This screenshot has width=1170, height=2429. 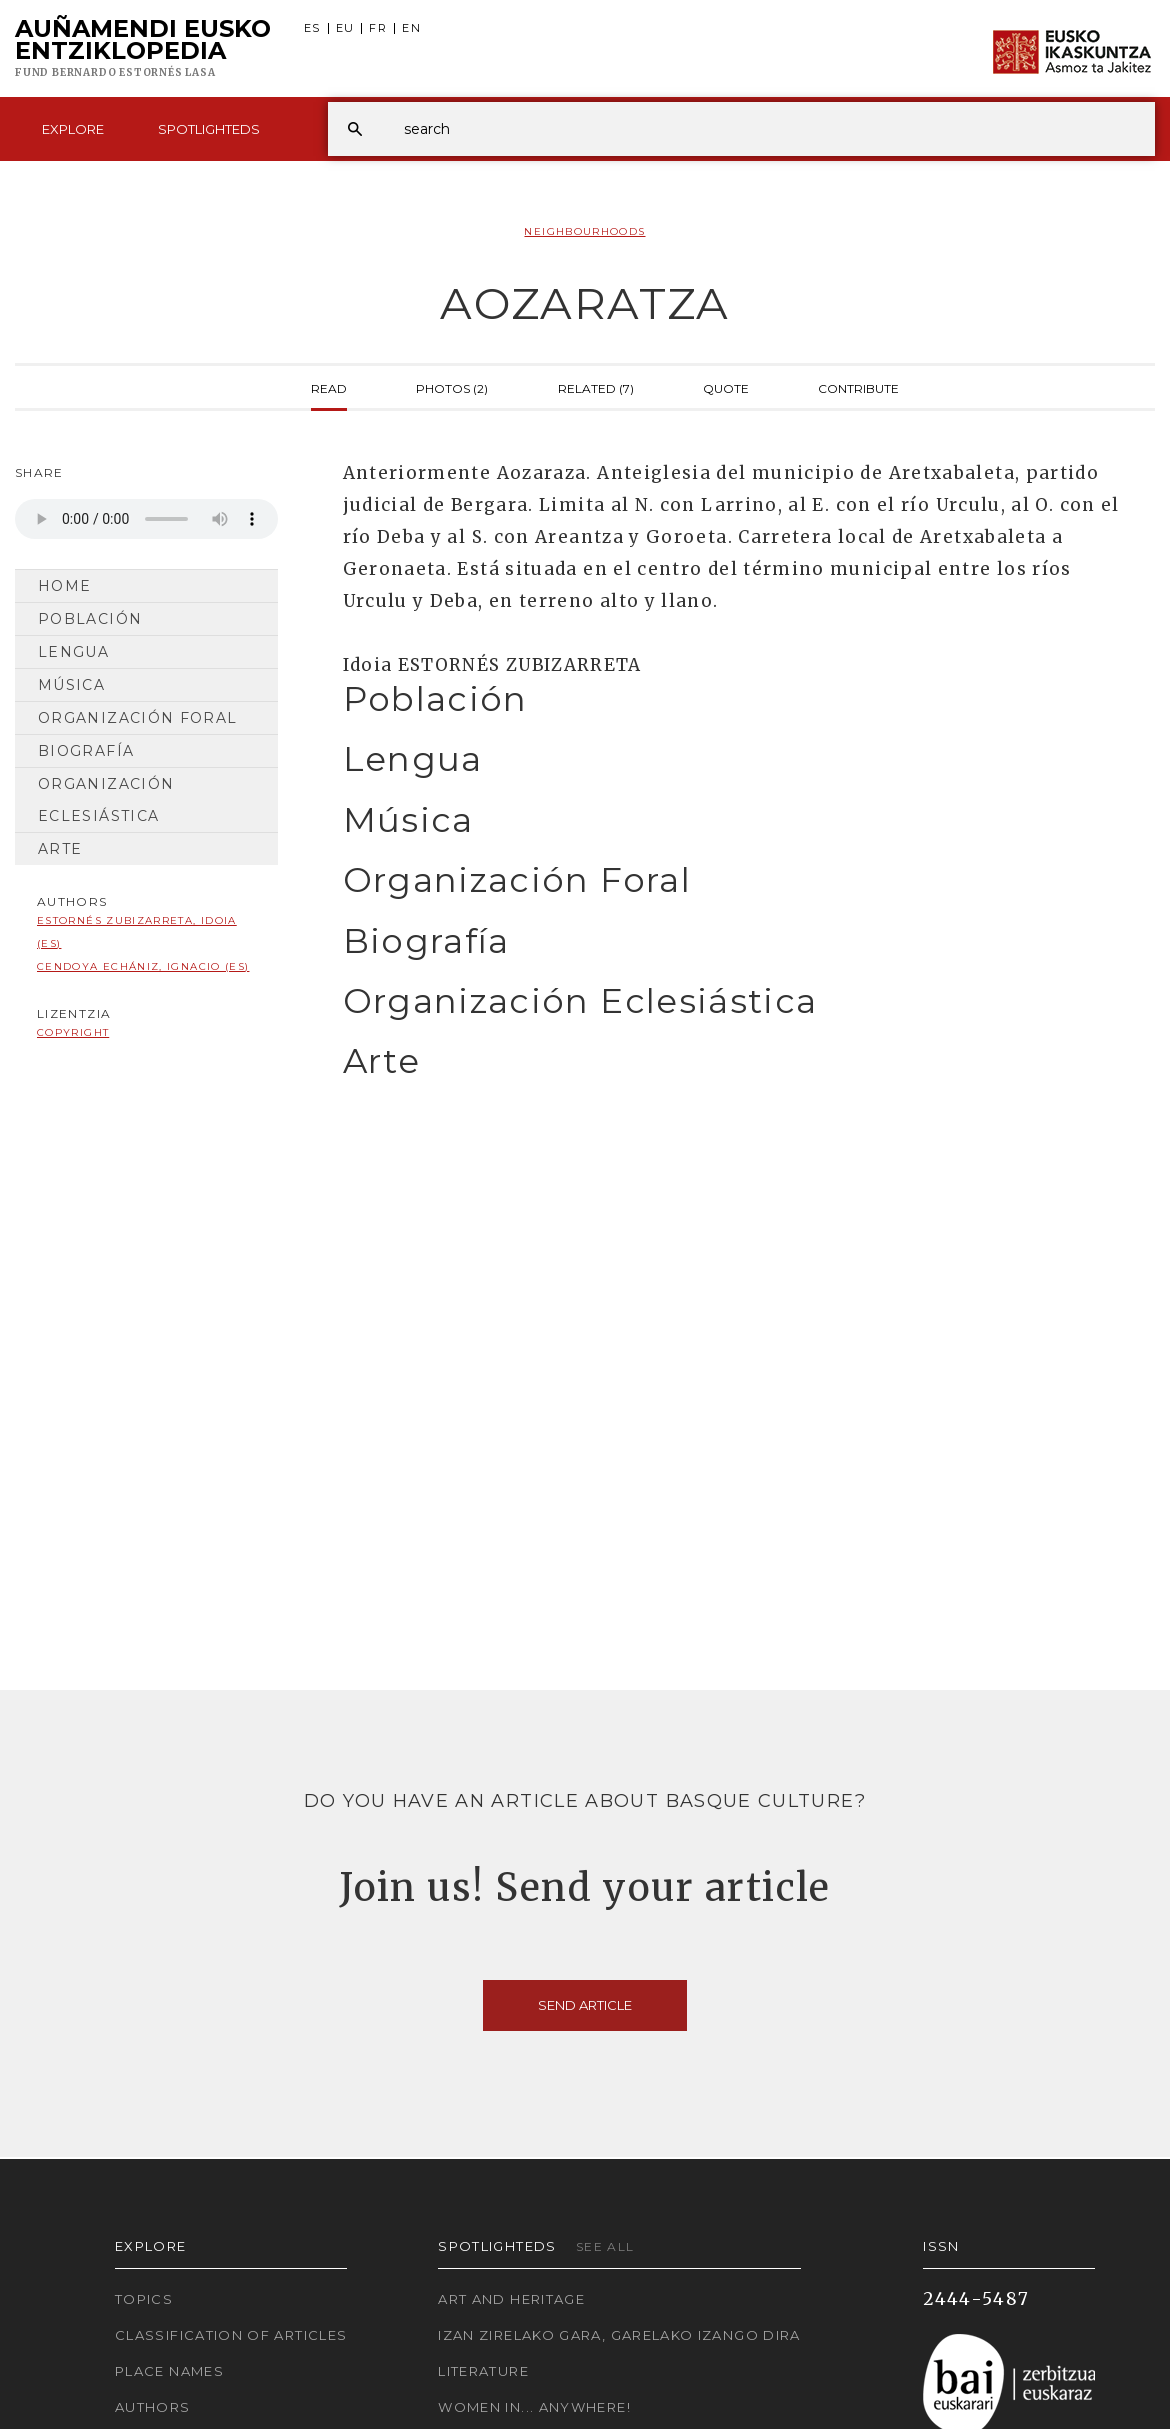 I want to click on Población, so click(x=90, y=619).